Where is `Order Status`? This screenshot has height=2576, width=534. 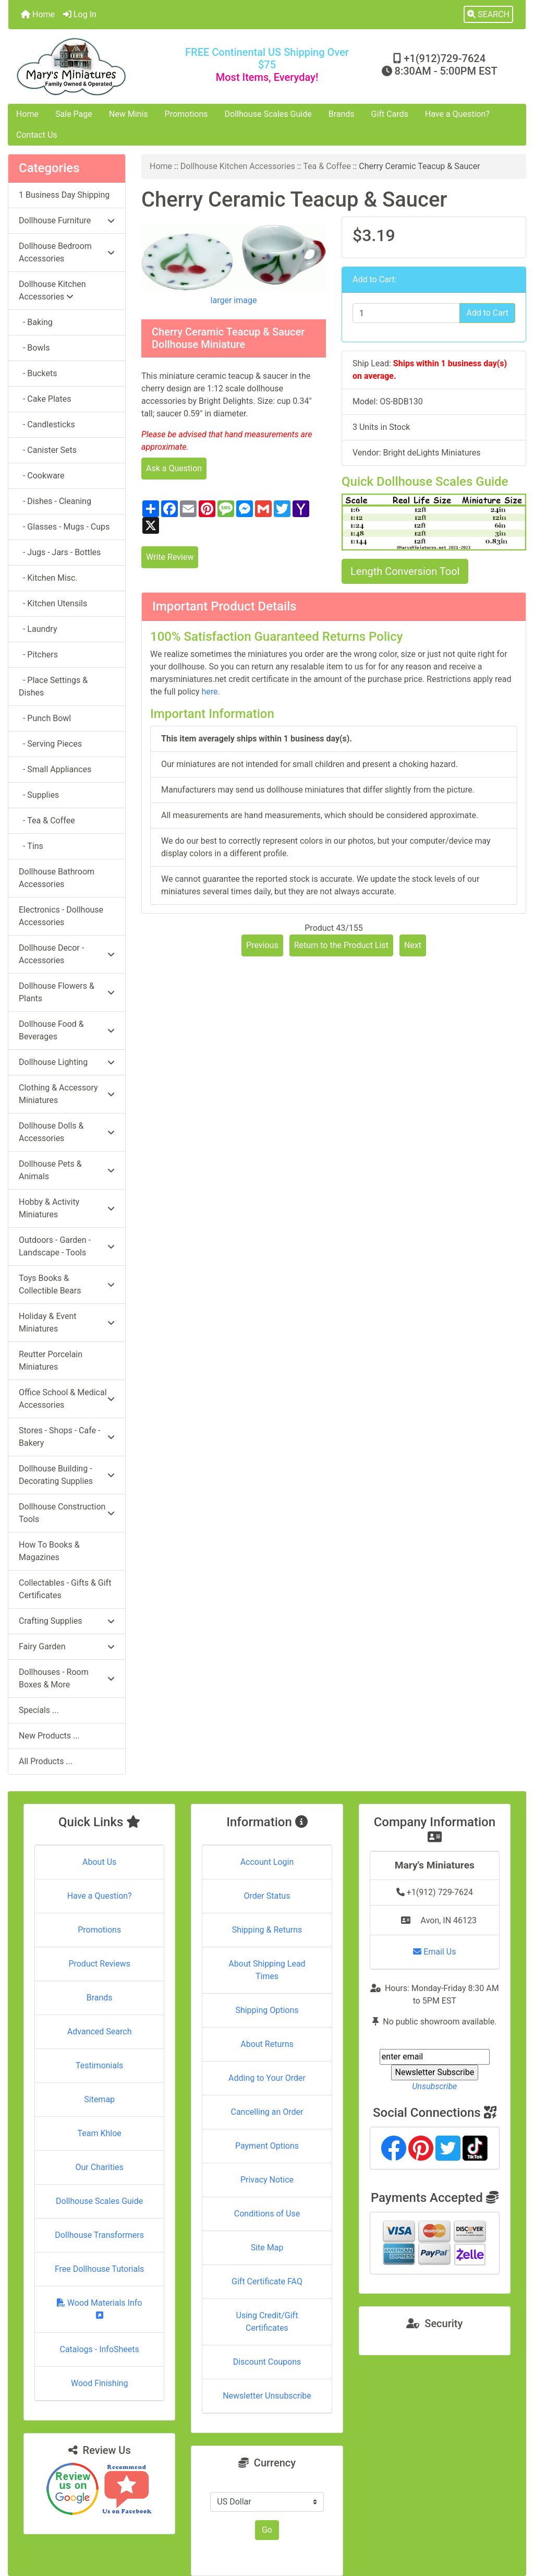
Order Status is located at coordinates (267, 1896).